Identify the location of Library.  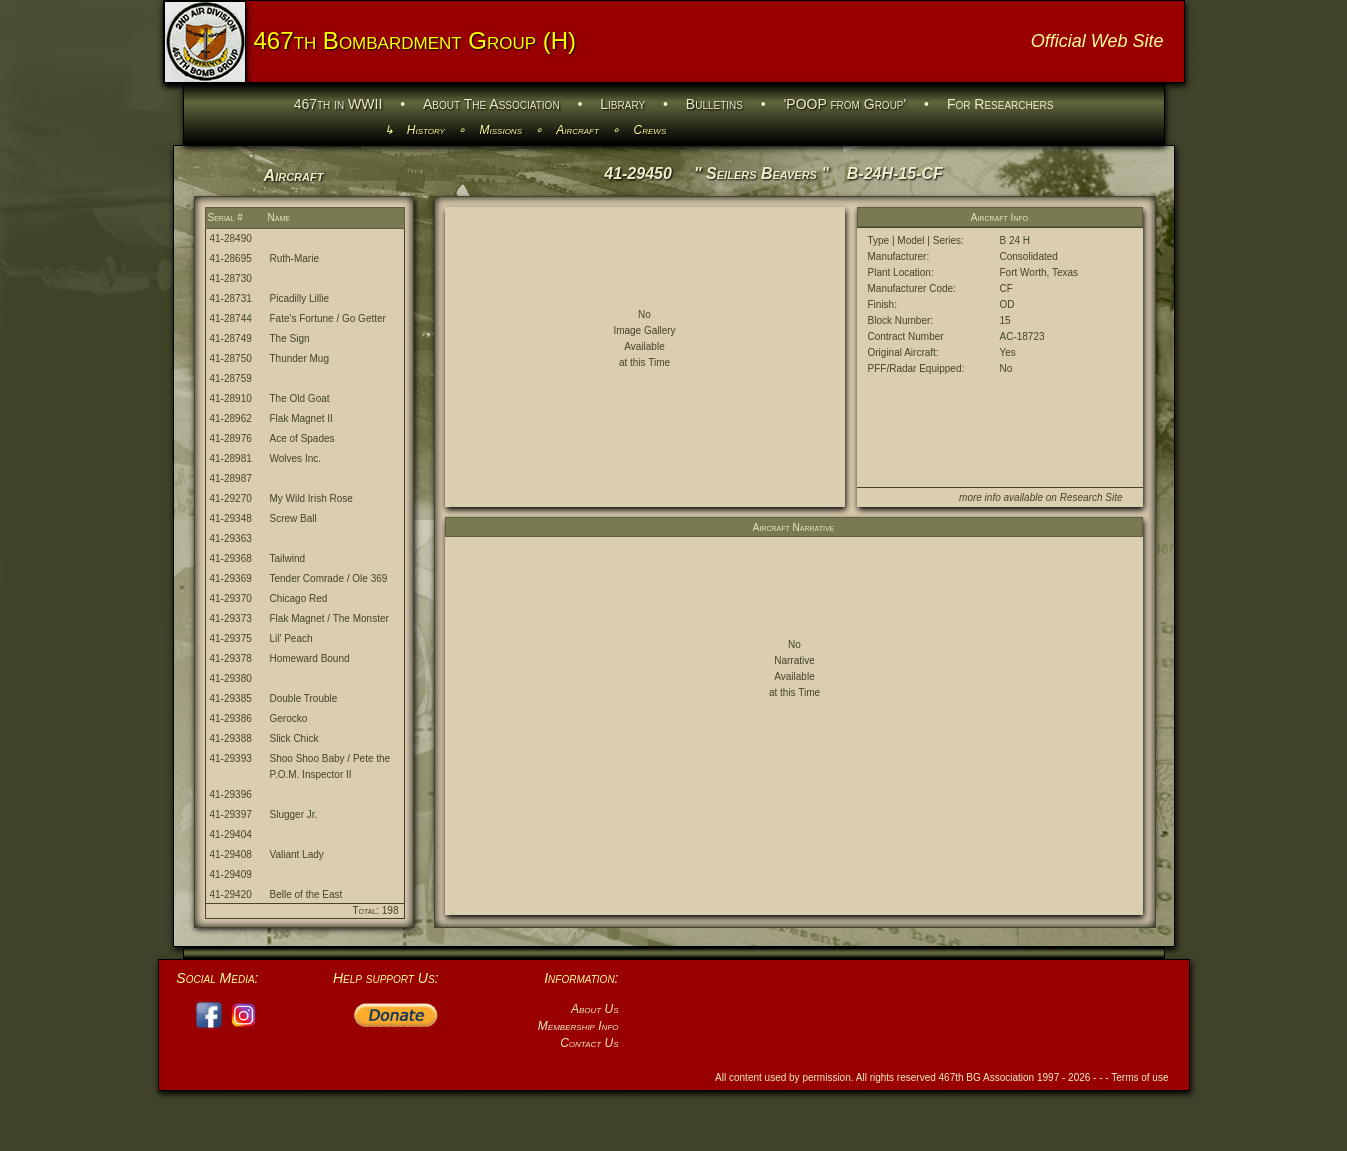
(622, 104).